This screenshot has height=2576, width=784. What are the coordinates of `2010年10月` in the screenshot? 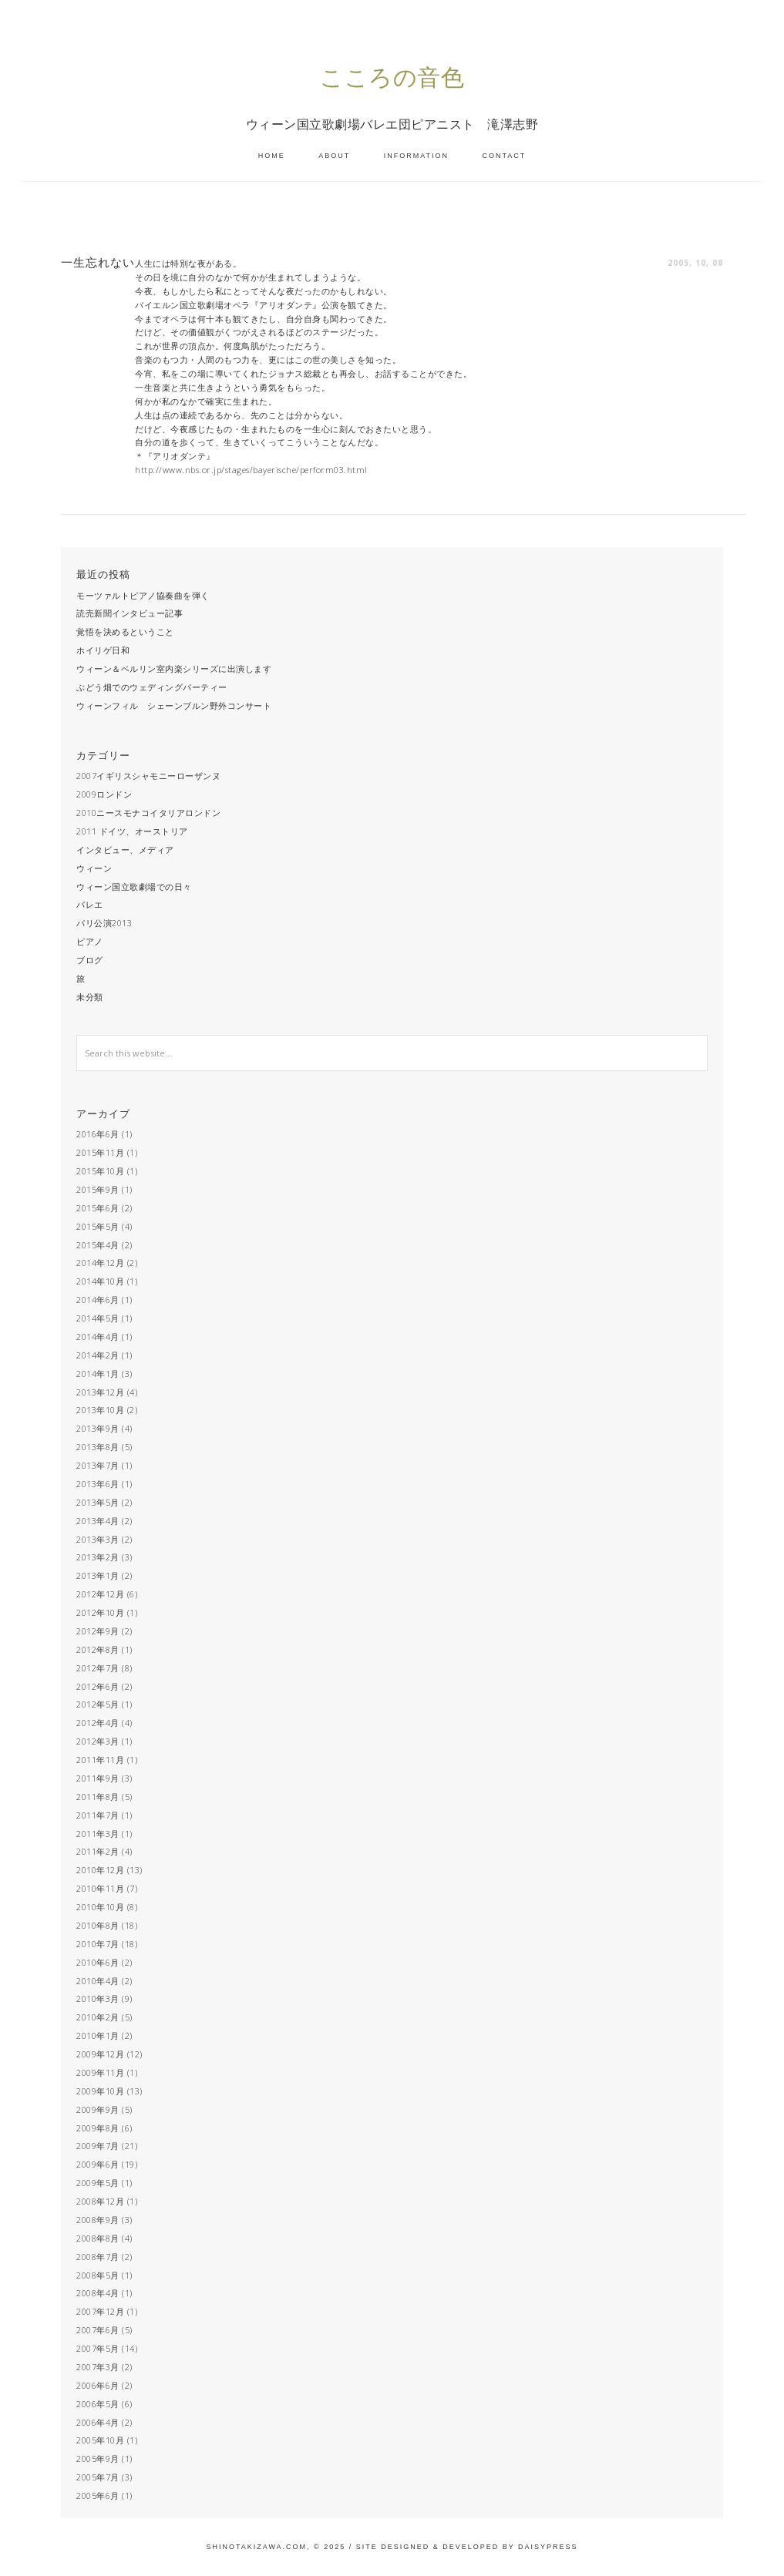 It's located at (100, 1907).